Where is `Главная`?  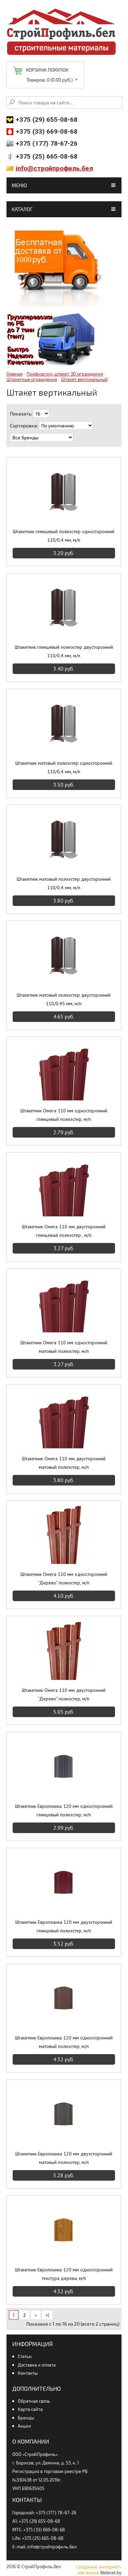
Главная is located at coordinates (14, 374).